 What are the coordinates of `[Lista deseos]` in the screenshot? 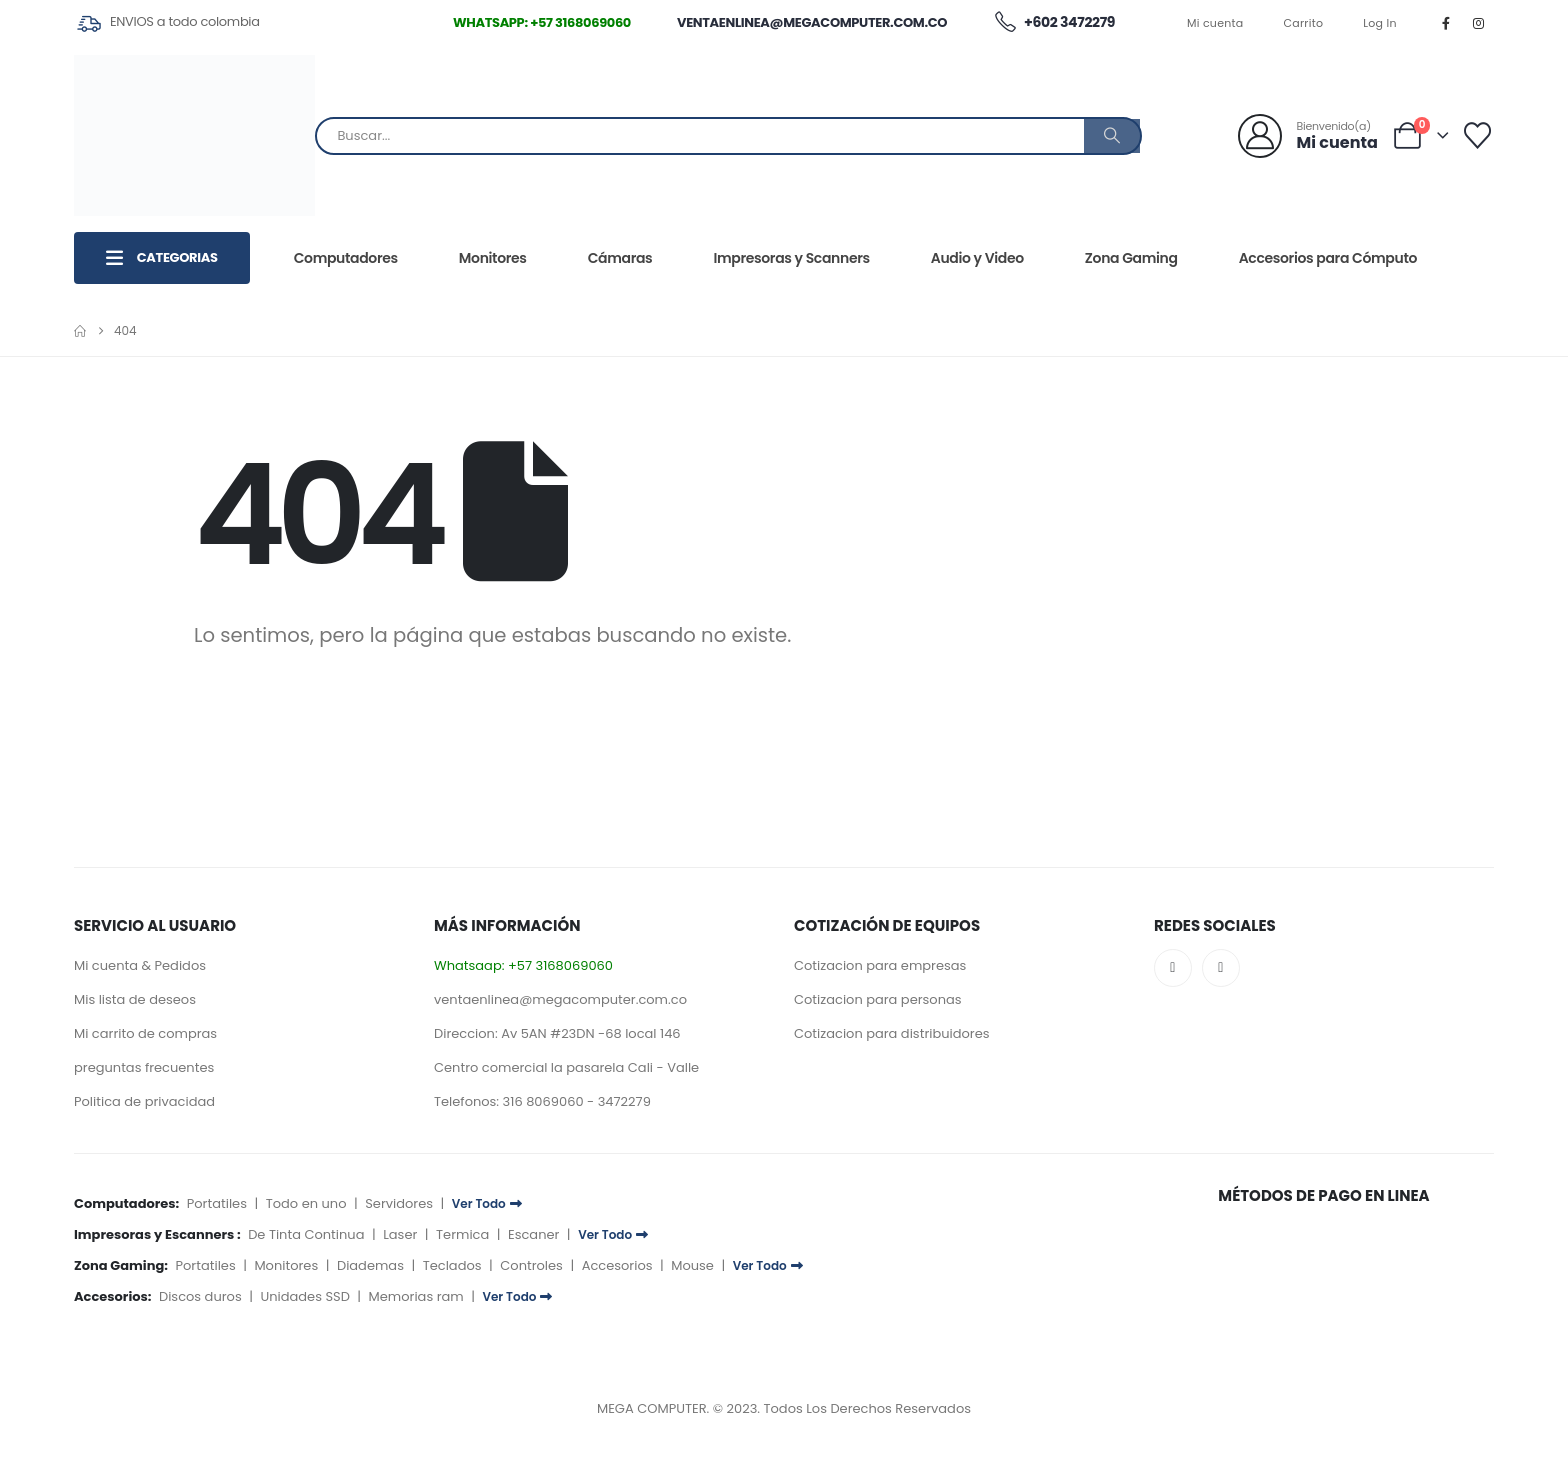 It's located at (1478, 135).